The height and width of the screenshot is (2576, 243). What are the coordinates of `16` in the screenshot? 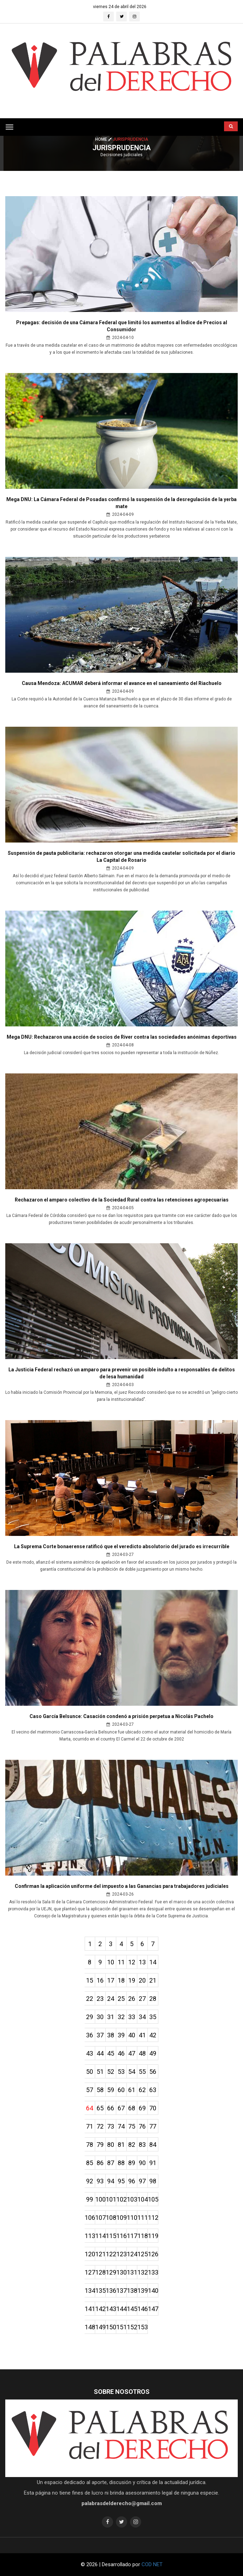 It's located at (100, 1980).